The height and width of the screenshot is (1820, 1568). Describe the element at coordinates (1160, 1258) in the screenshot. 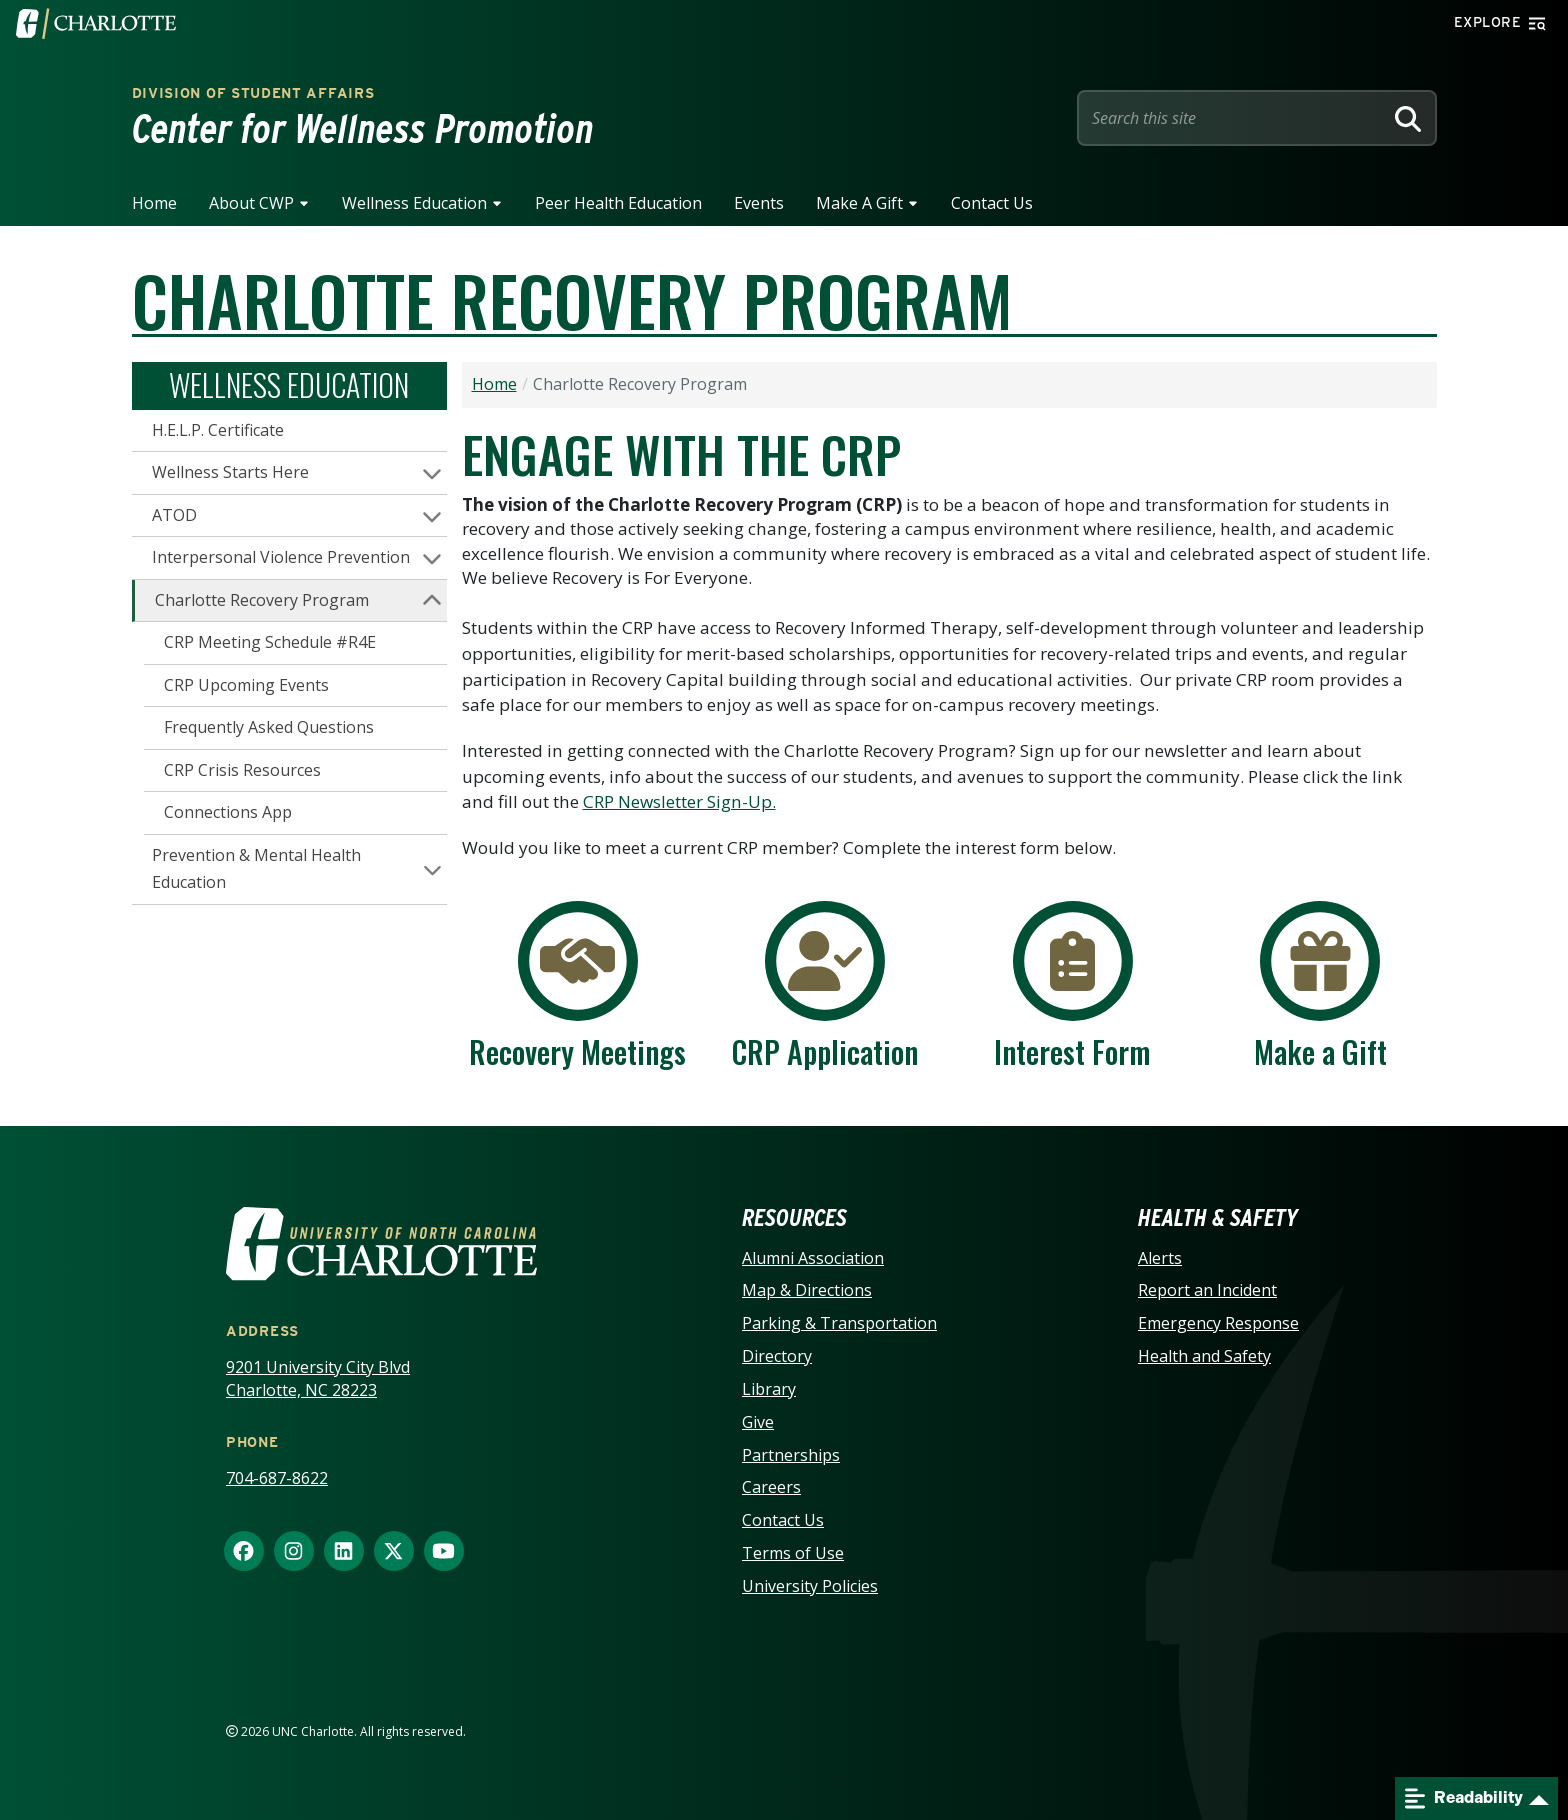

I see `Alerts` at that location.